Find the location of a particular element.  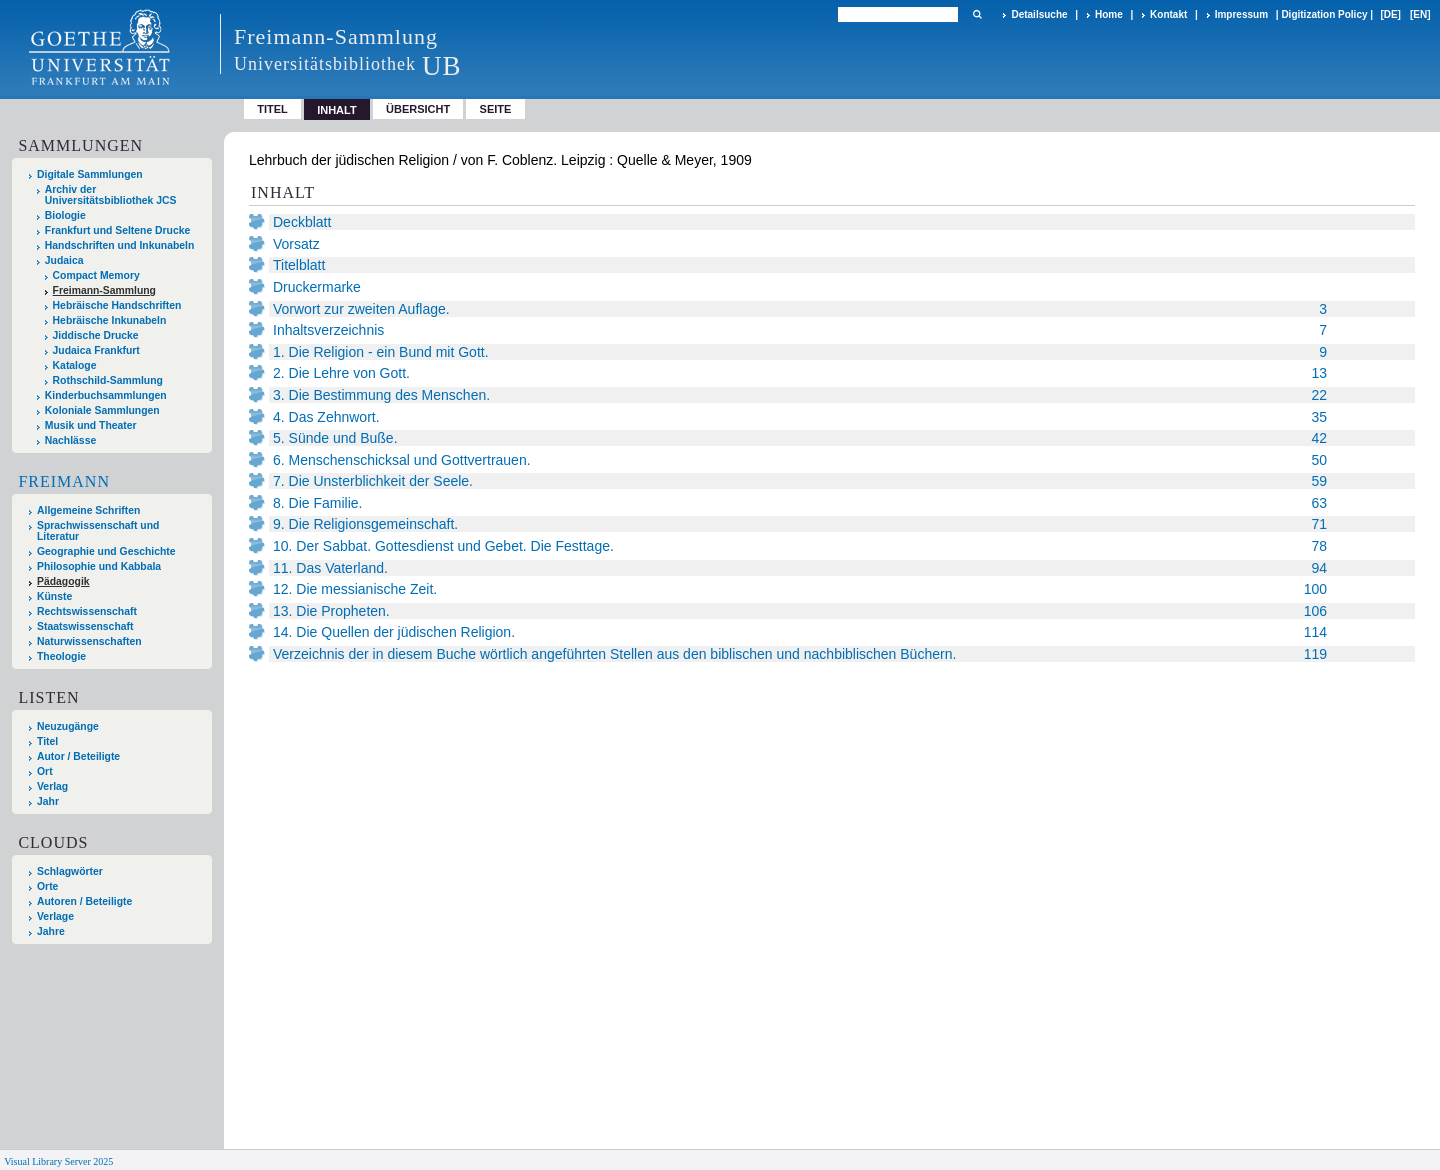

Theologie is located at coordinates (61, 656).